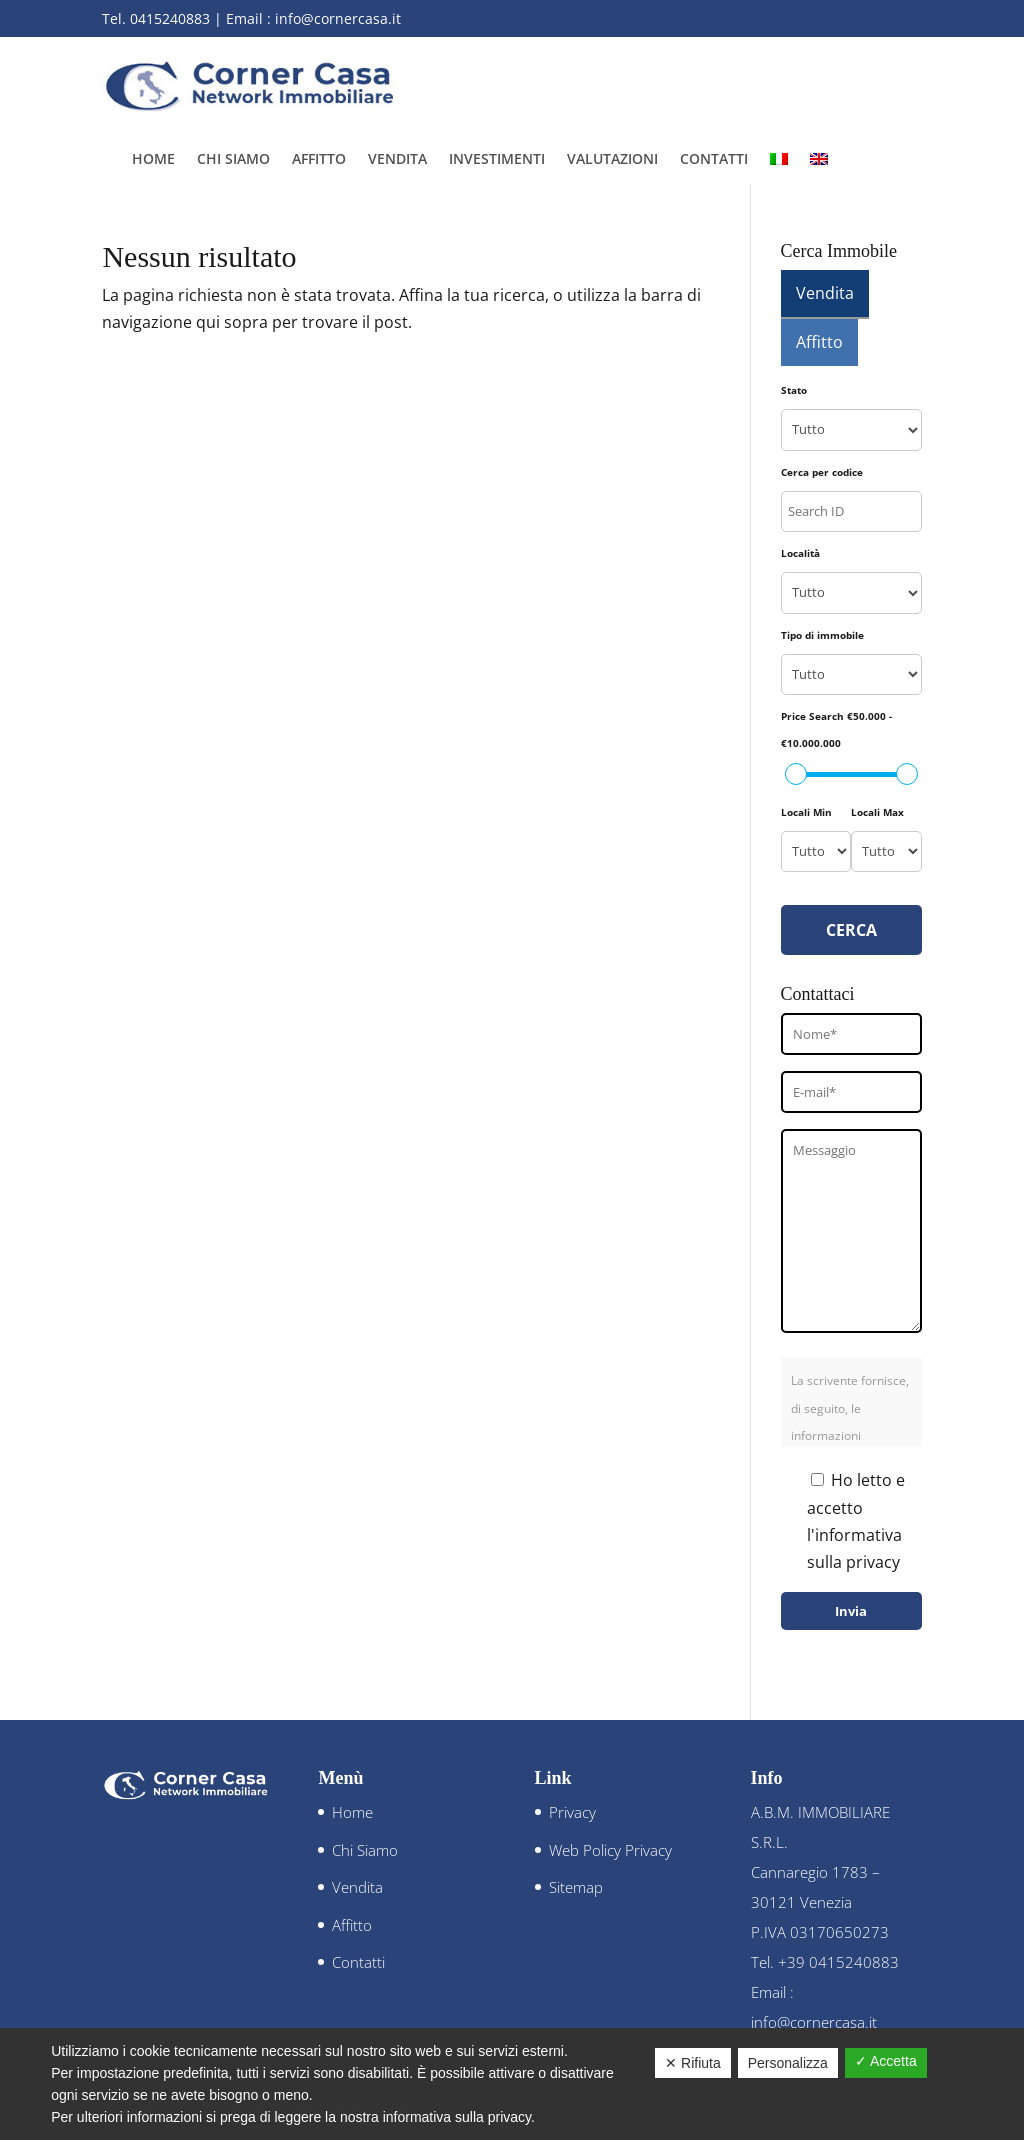 This screenshot has width=1024, height=2140. I want to click on Chi Siamo, so click(233, 160).